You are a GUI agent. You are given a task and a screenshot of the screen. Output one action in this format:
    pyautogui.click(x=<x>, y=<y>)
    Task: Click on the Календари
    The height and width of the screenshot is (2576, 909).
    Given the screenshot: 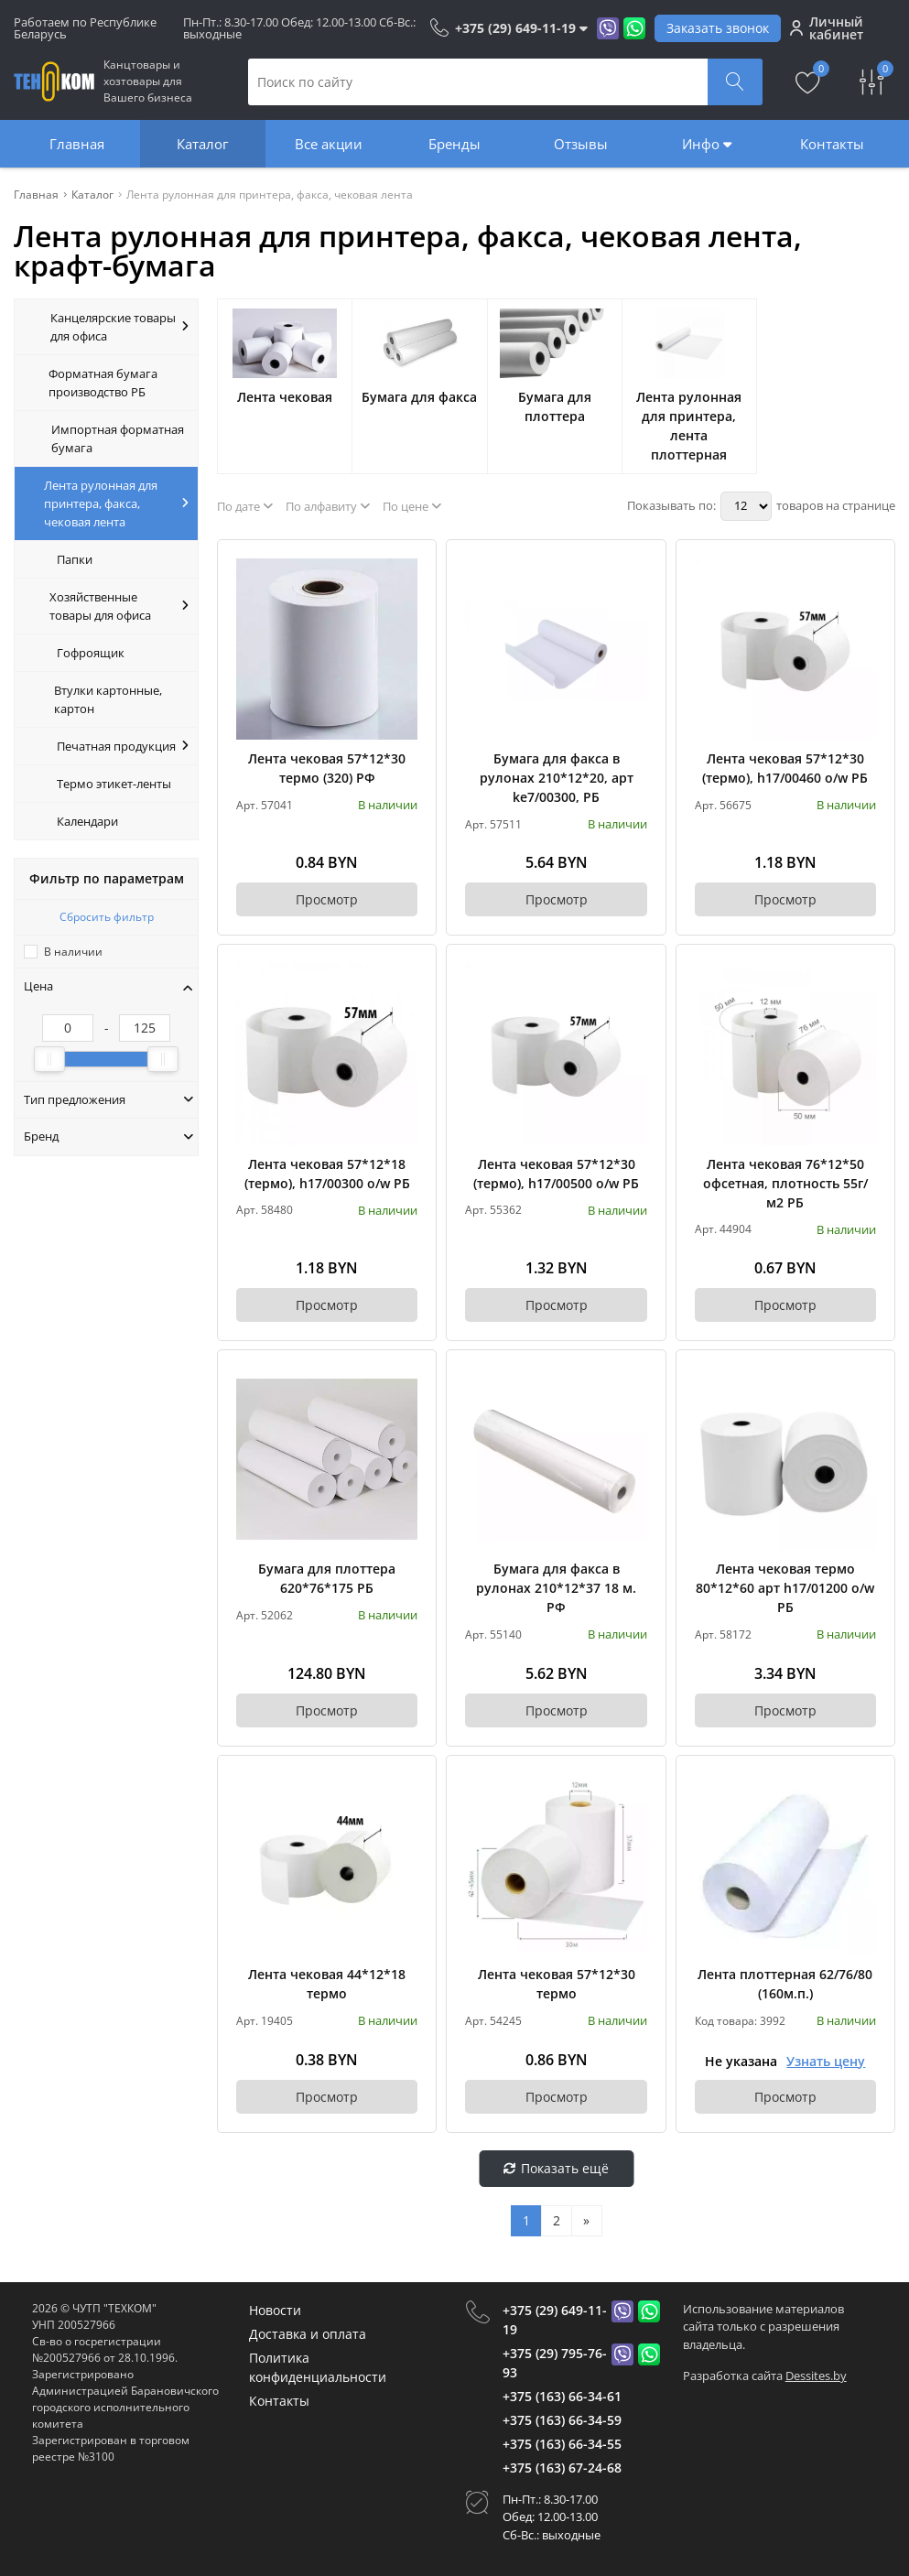 What is the action you would take?
    pyautogui.click(x=87, y=821)
    